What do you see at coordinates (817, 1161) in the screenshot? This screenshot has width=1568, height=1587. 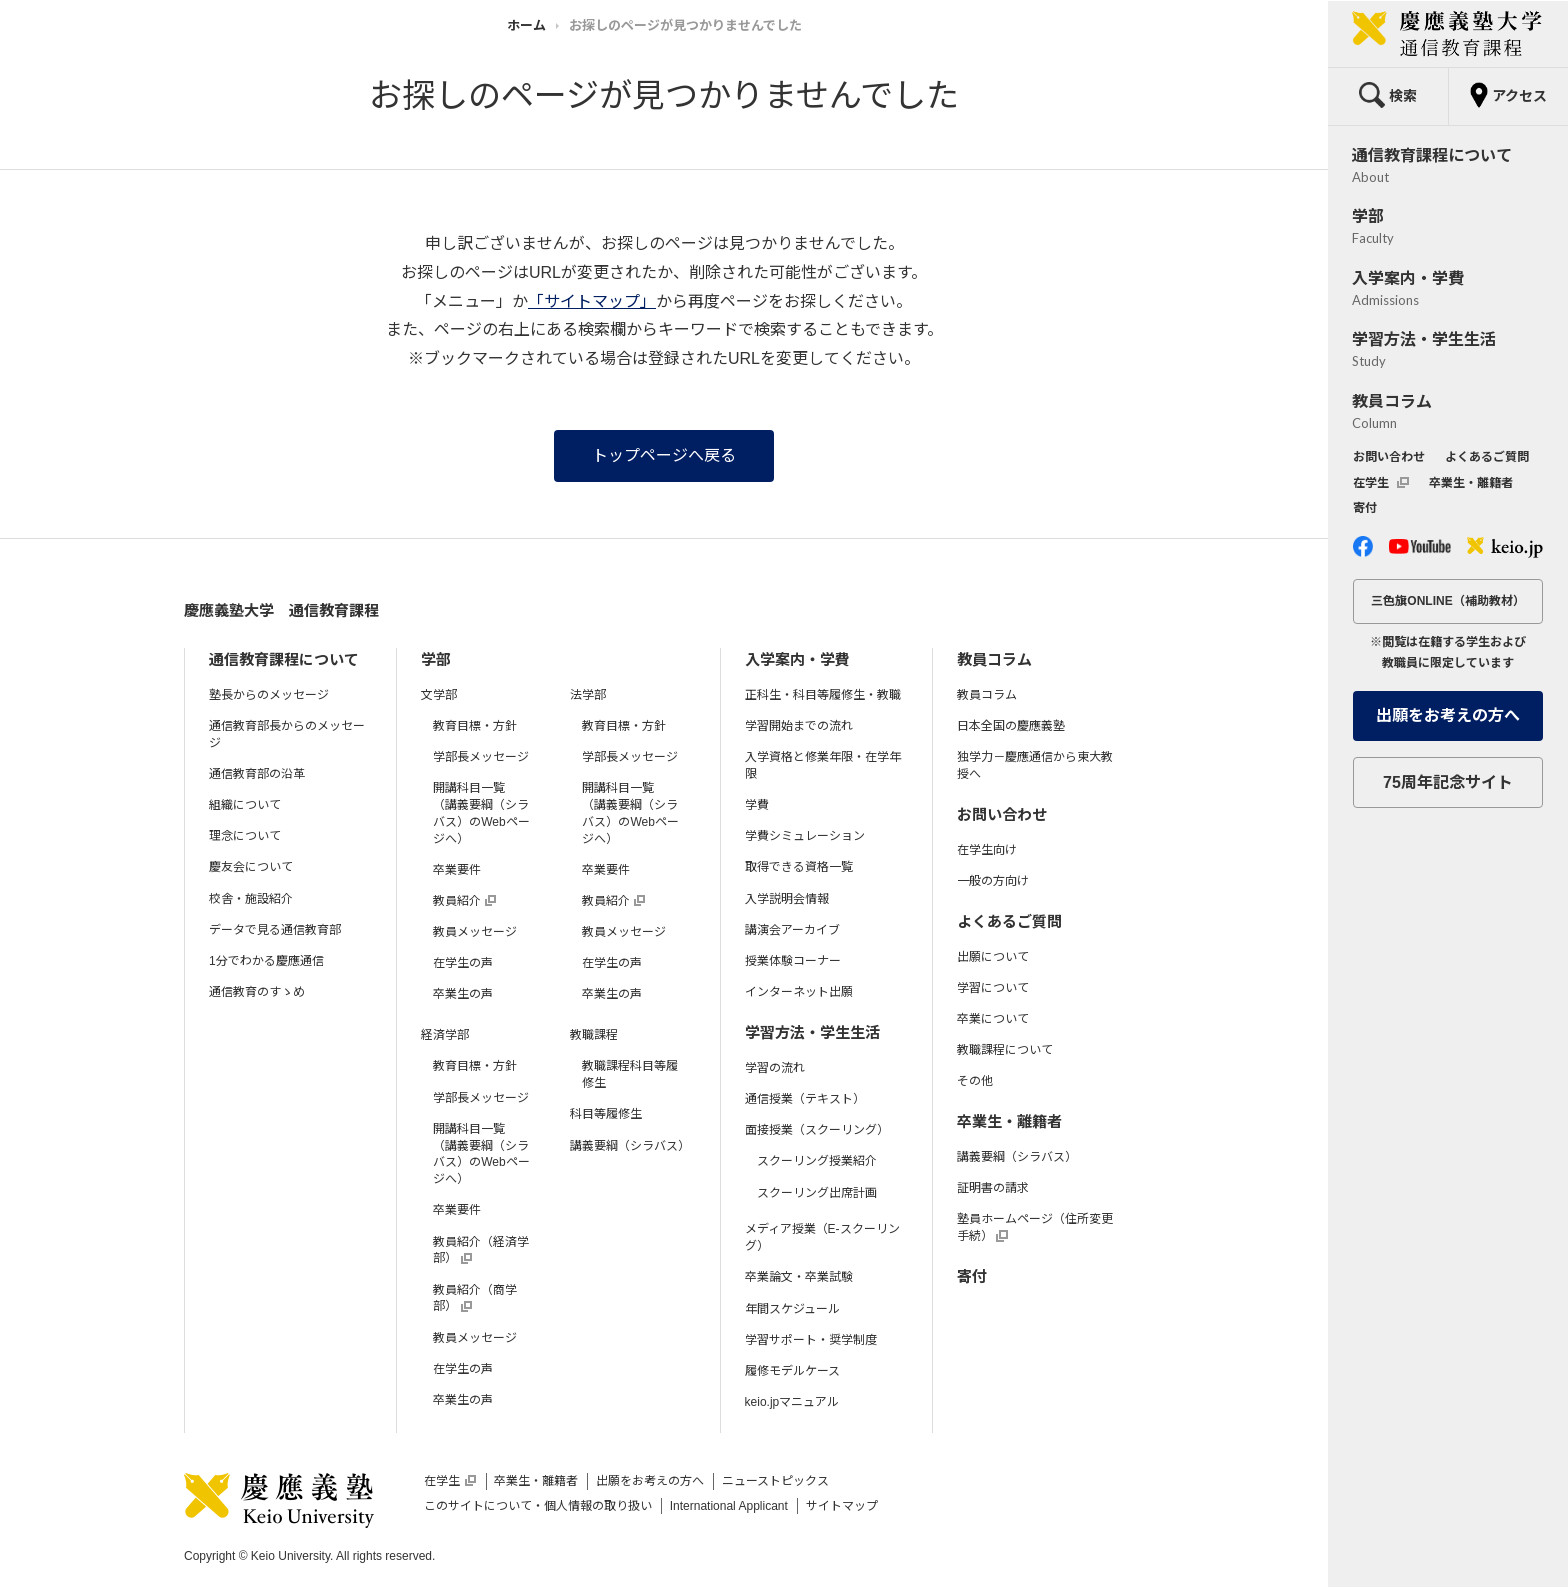 I see `スクーリング授業紹介` at bounding box center [817, 1161].